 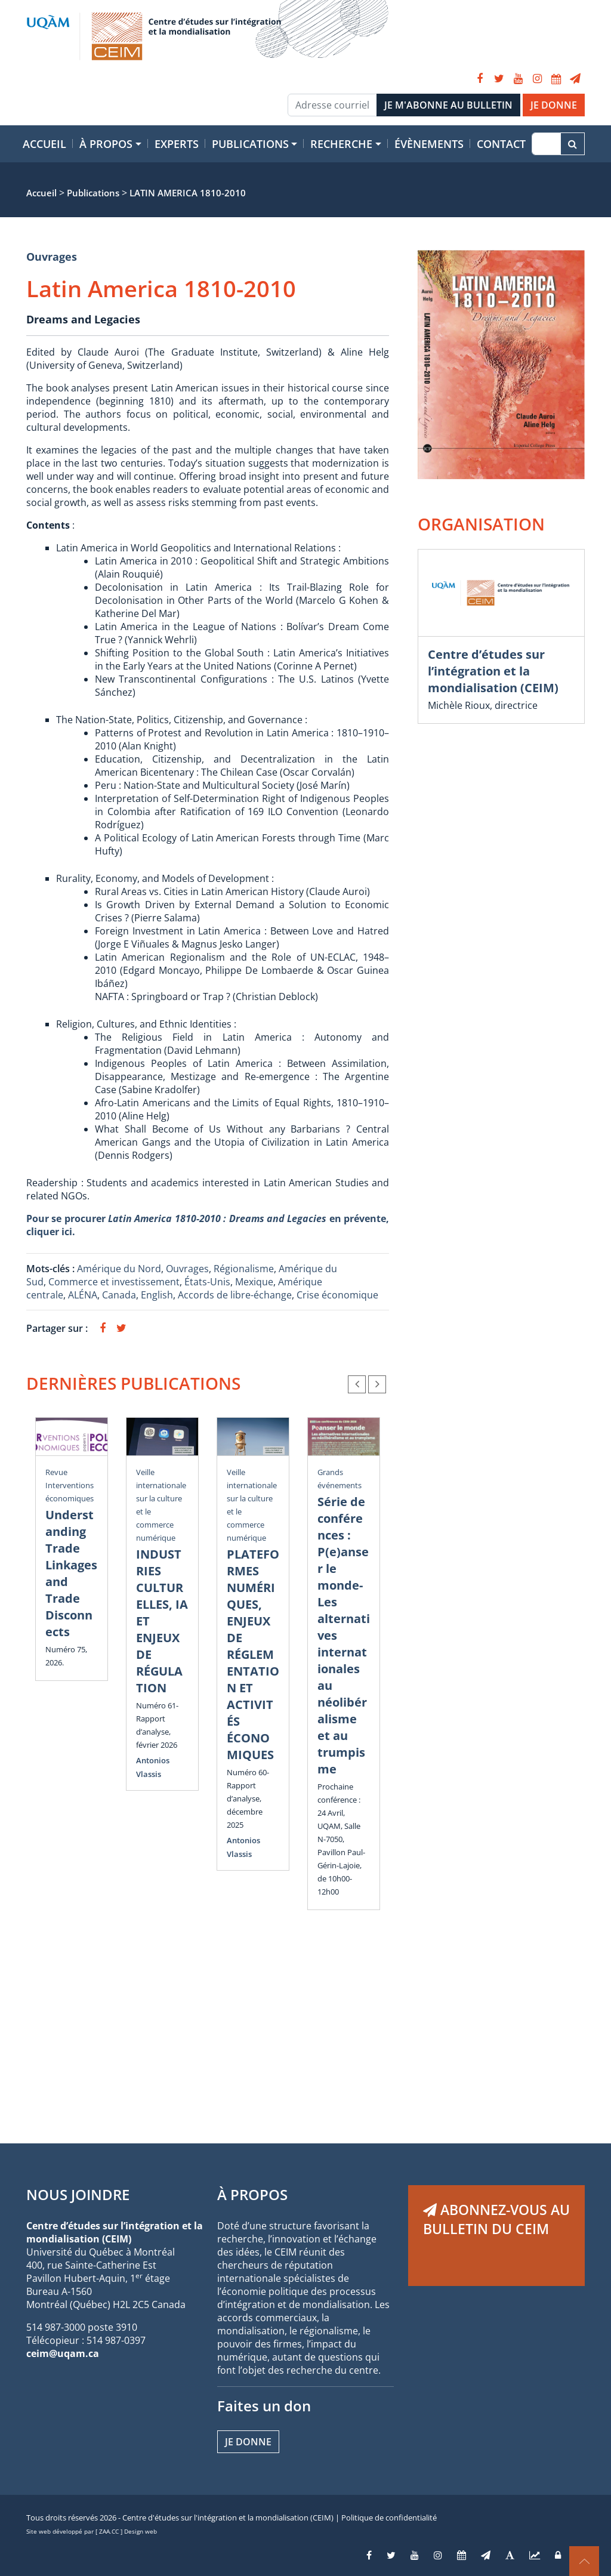 What do you see at coordinates (429, 144) in the screenshot?
I see `Évènements` at bounding box center [429, 144].